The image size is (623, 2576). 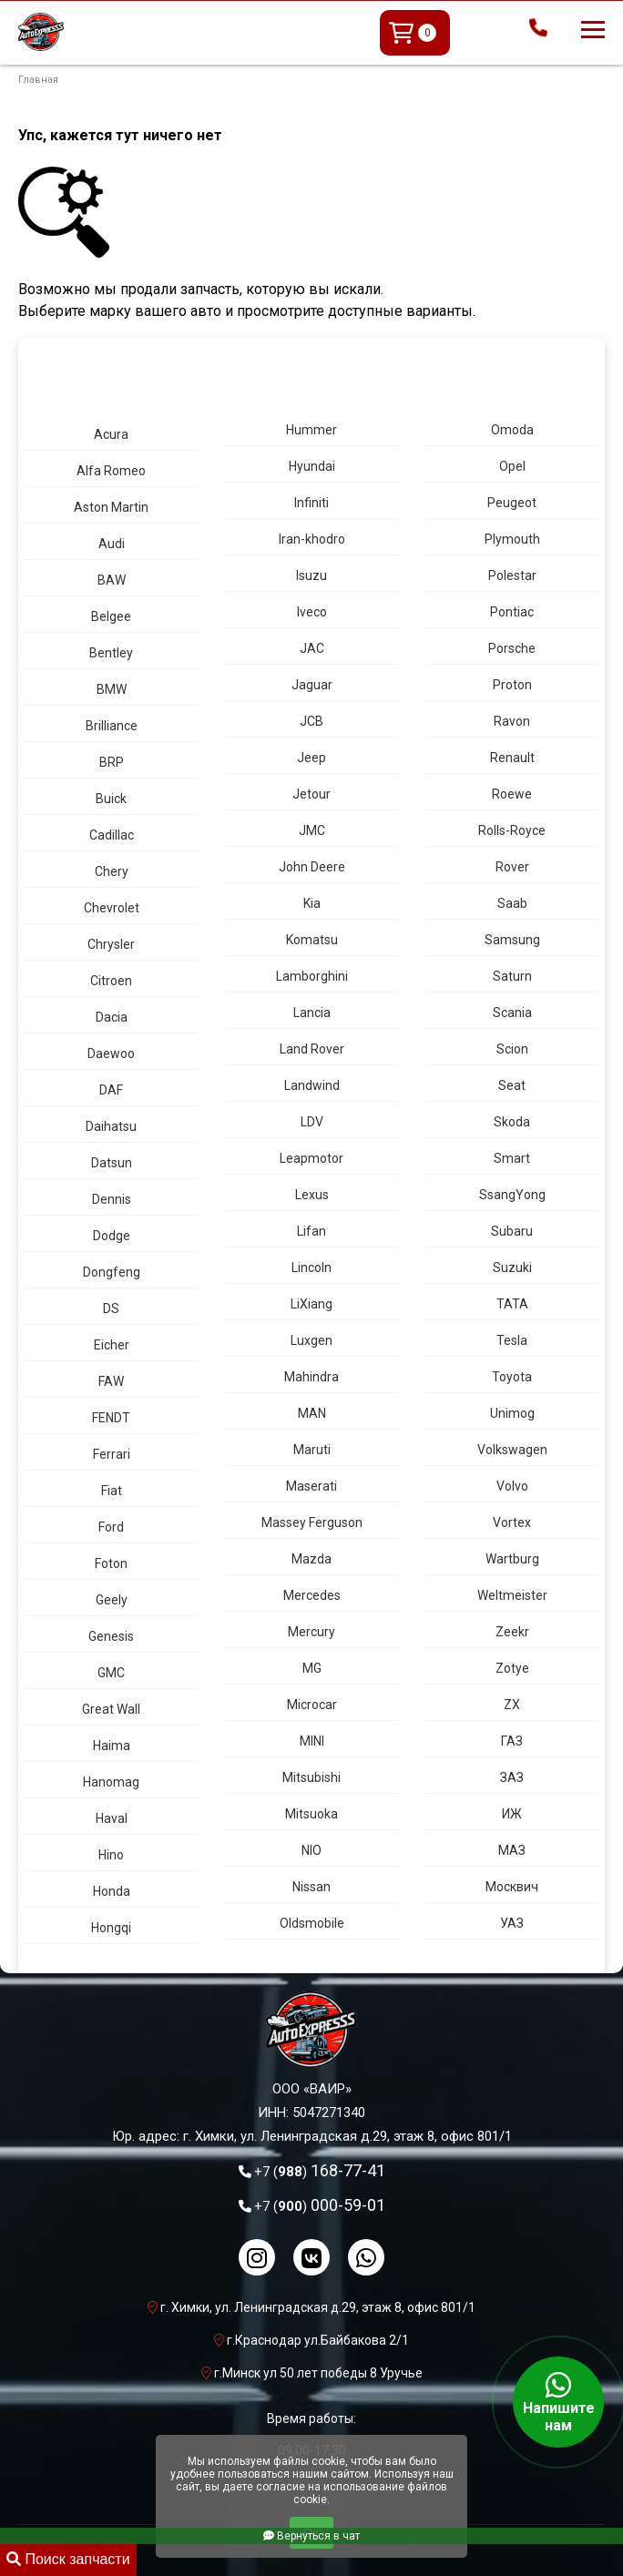 What do you see at coordinates (311, 1267) in the screenshot?
I see `Lincoln` at bounding box center [311, 1267].